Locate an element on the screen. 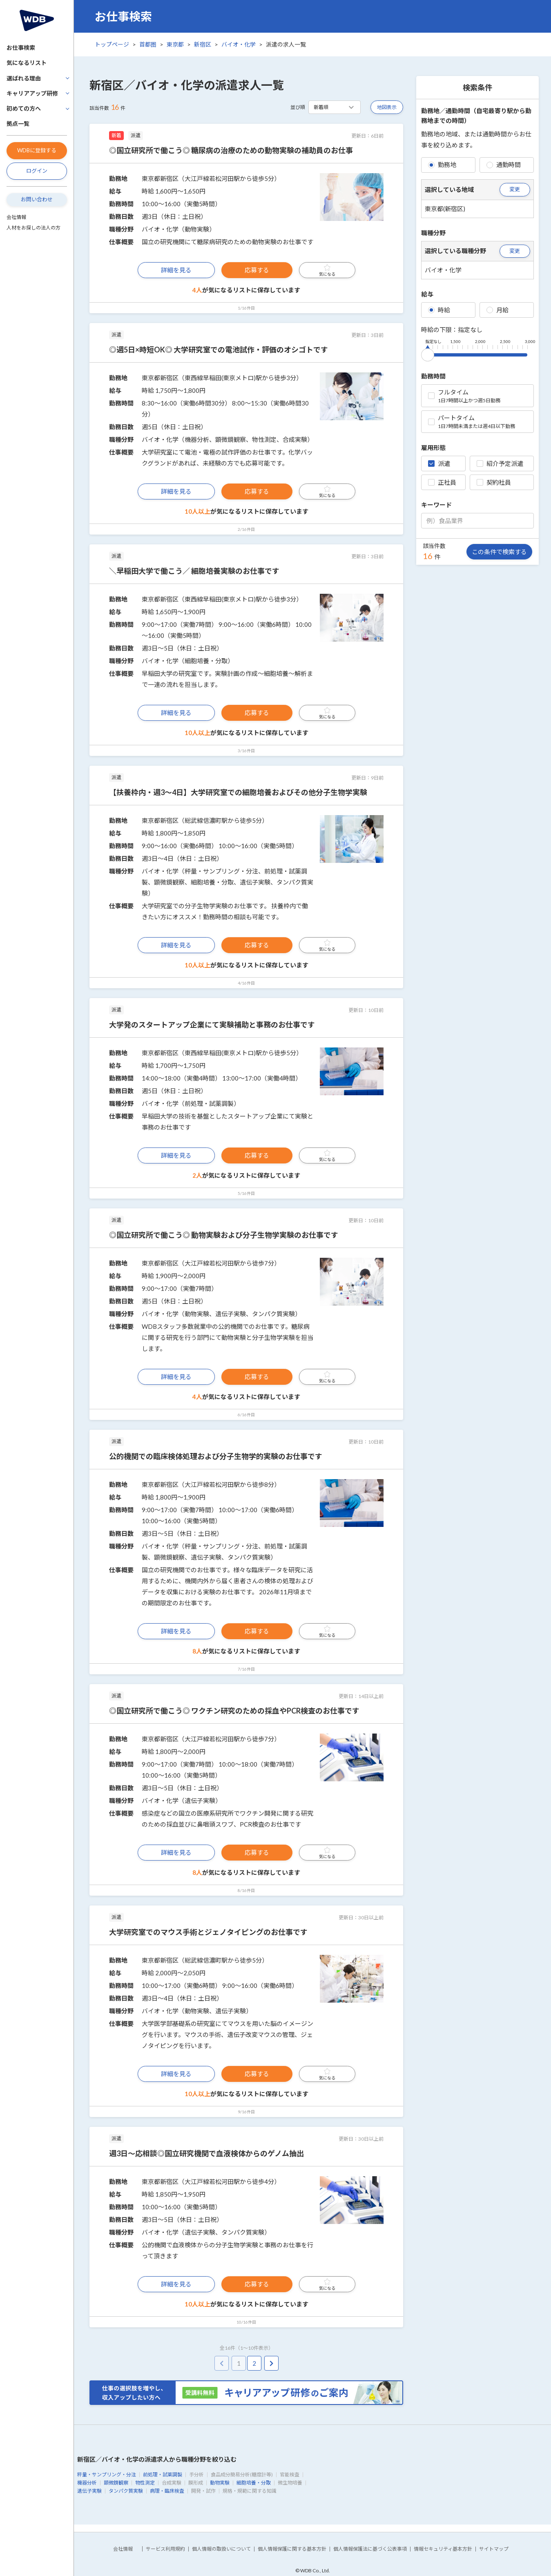 This screenshot has width=551, height=2576. 首都圏 is located at coordinates (147, 44).